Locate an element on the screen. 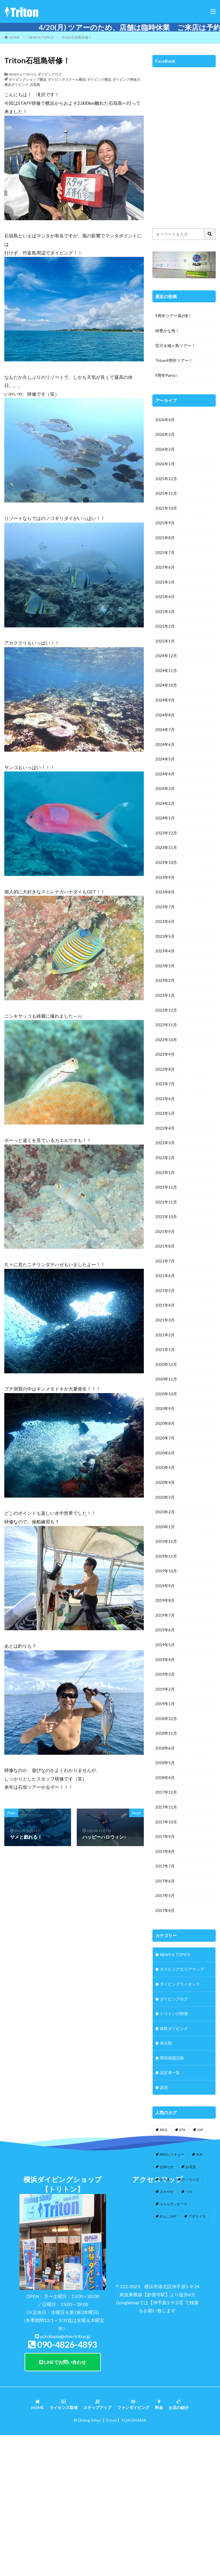 The image size is (220, 2576). ダイビングライセンス is located at coordinates (180, 1997).